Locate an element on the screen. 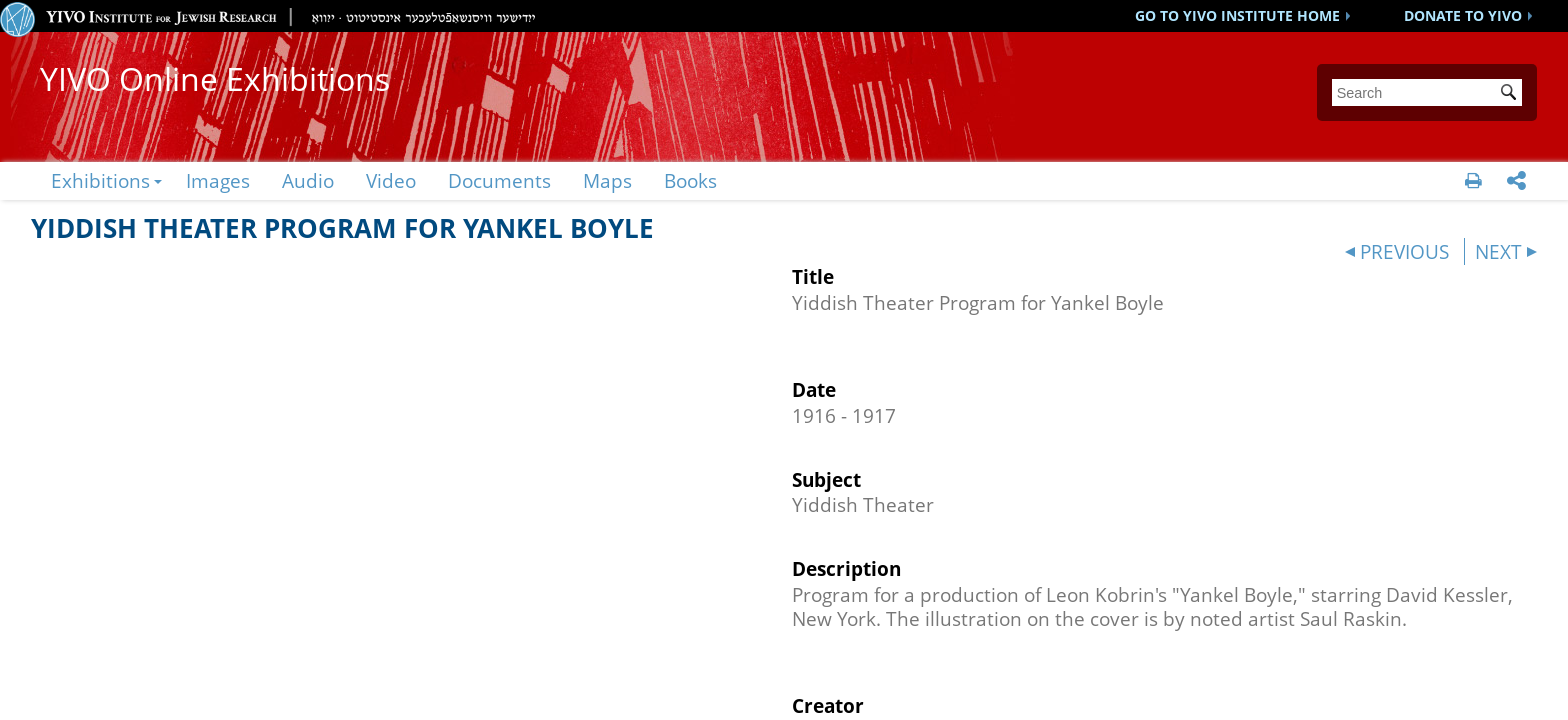 The height and width of the screenshot is (720, 1568). Audio is located at coordinates (308, 180).